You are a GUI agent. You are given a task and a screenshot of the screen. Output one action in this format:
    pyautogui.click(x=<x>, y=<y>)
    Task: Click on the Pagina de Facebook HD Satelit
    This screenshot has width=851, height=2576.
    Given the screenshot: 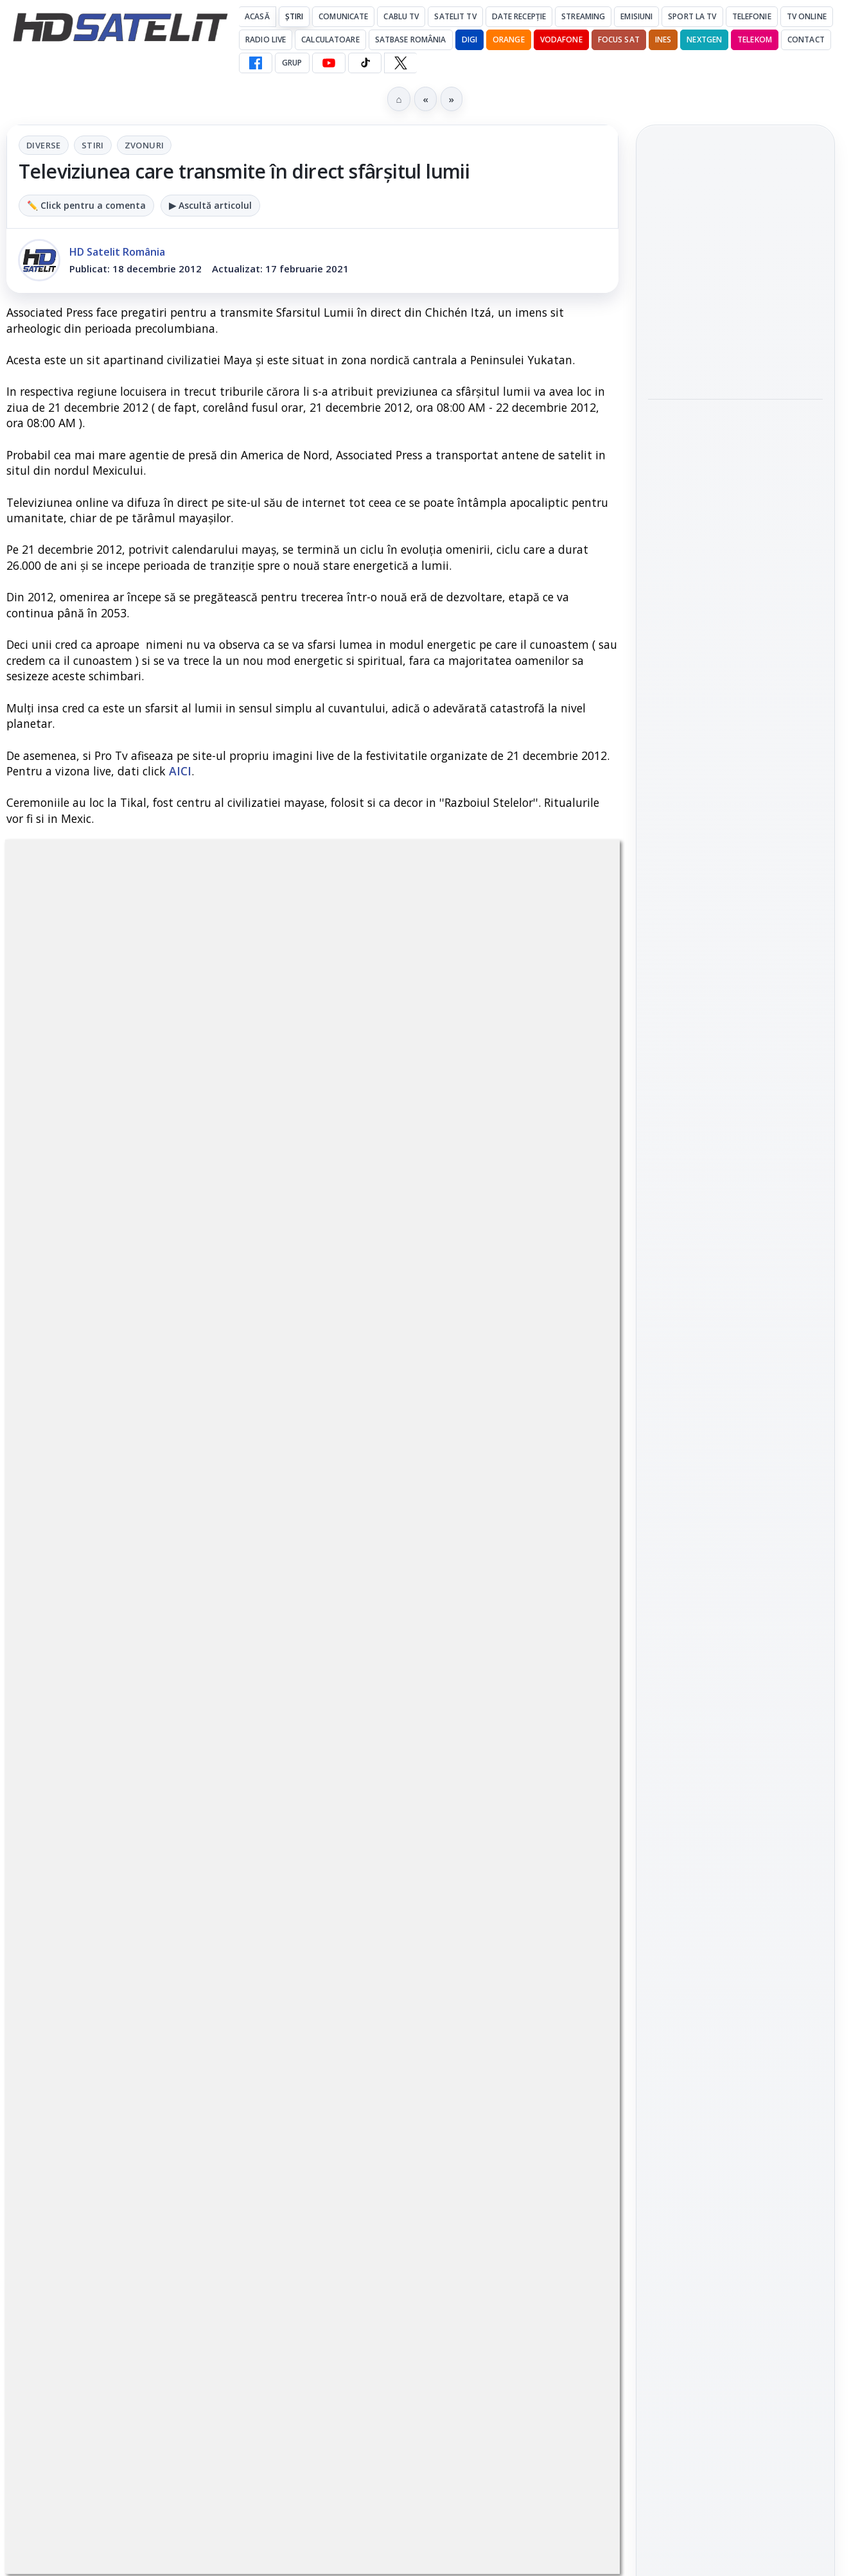 What is the action you would take?
    pyautogui.click(x=735, y=1400)
    